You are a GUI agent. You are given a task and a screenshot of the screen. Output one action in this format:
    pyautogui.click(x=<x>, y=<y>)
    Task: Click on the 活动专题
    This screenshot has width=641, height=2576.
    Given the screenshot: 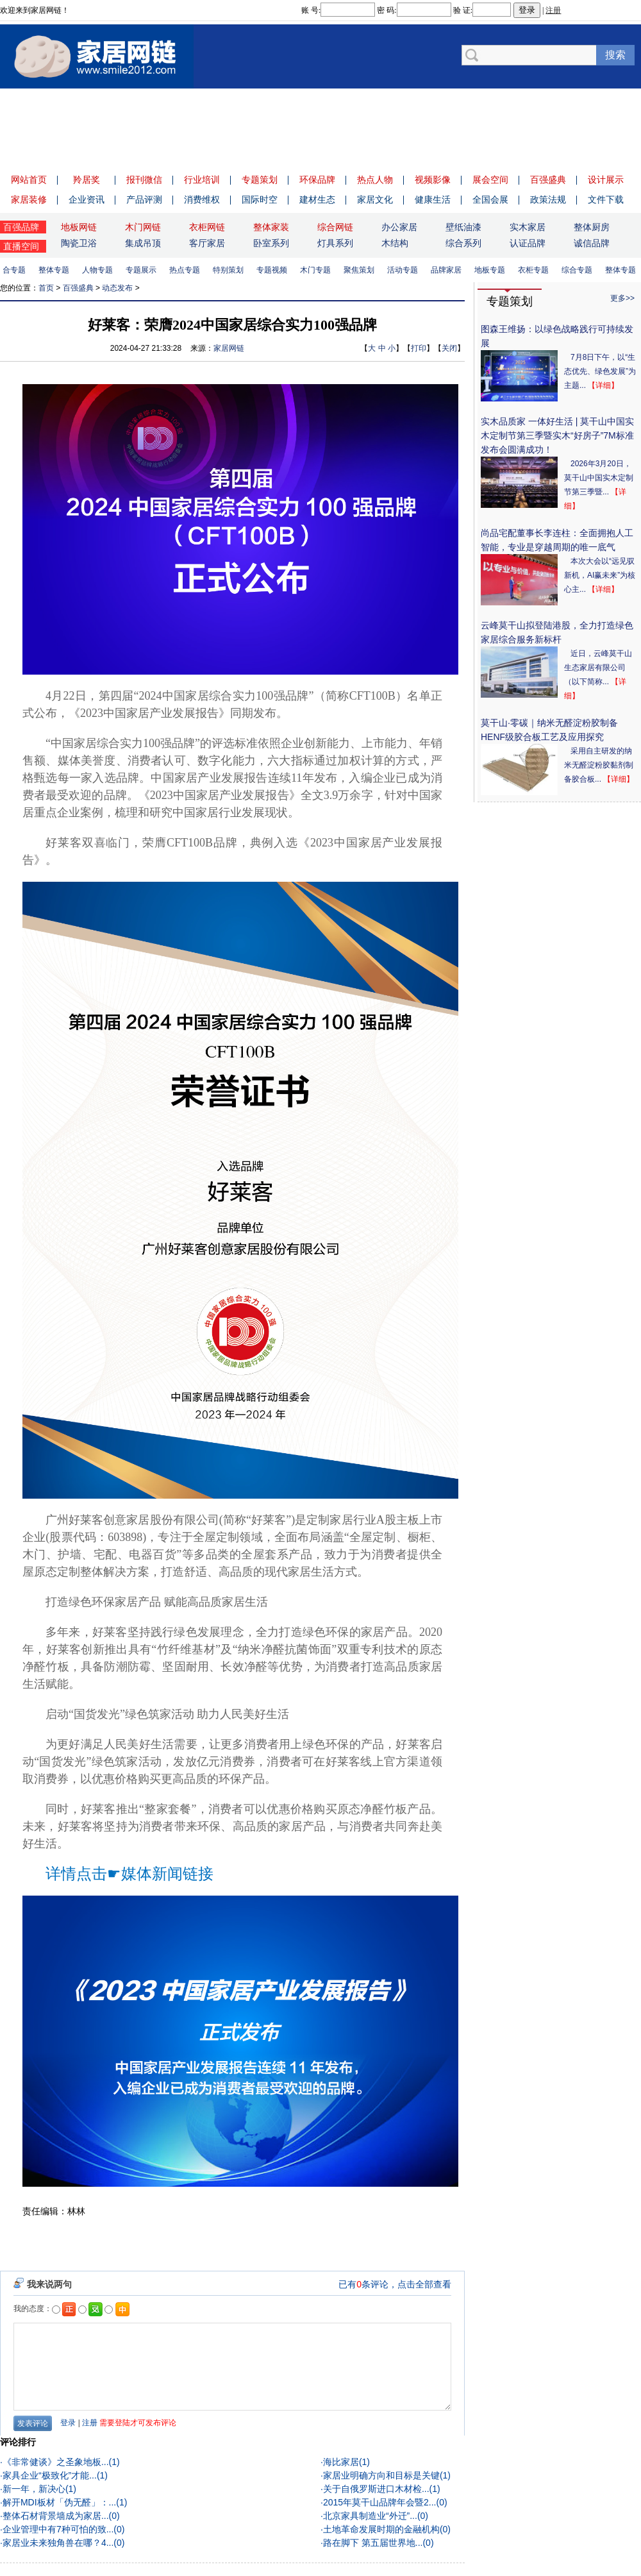 What is the action you would take?
    pyautogui.click(x=405, y=269)
    